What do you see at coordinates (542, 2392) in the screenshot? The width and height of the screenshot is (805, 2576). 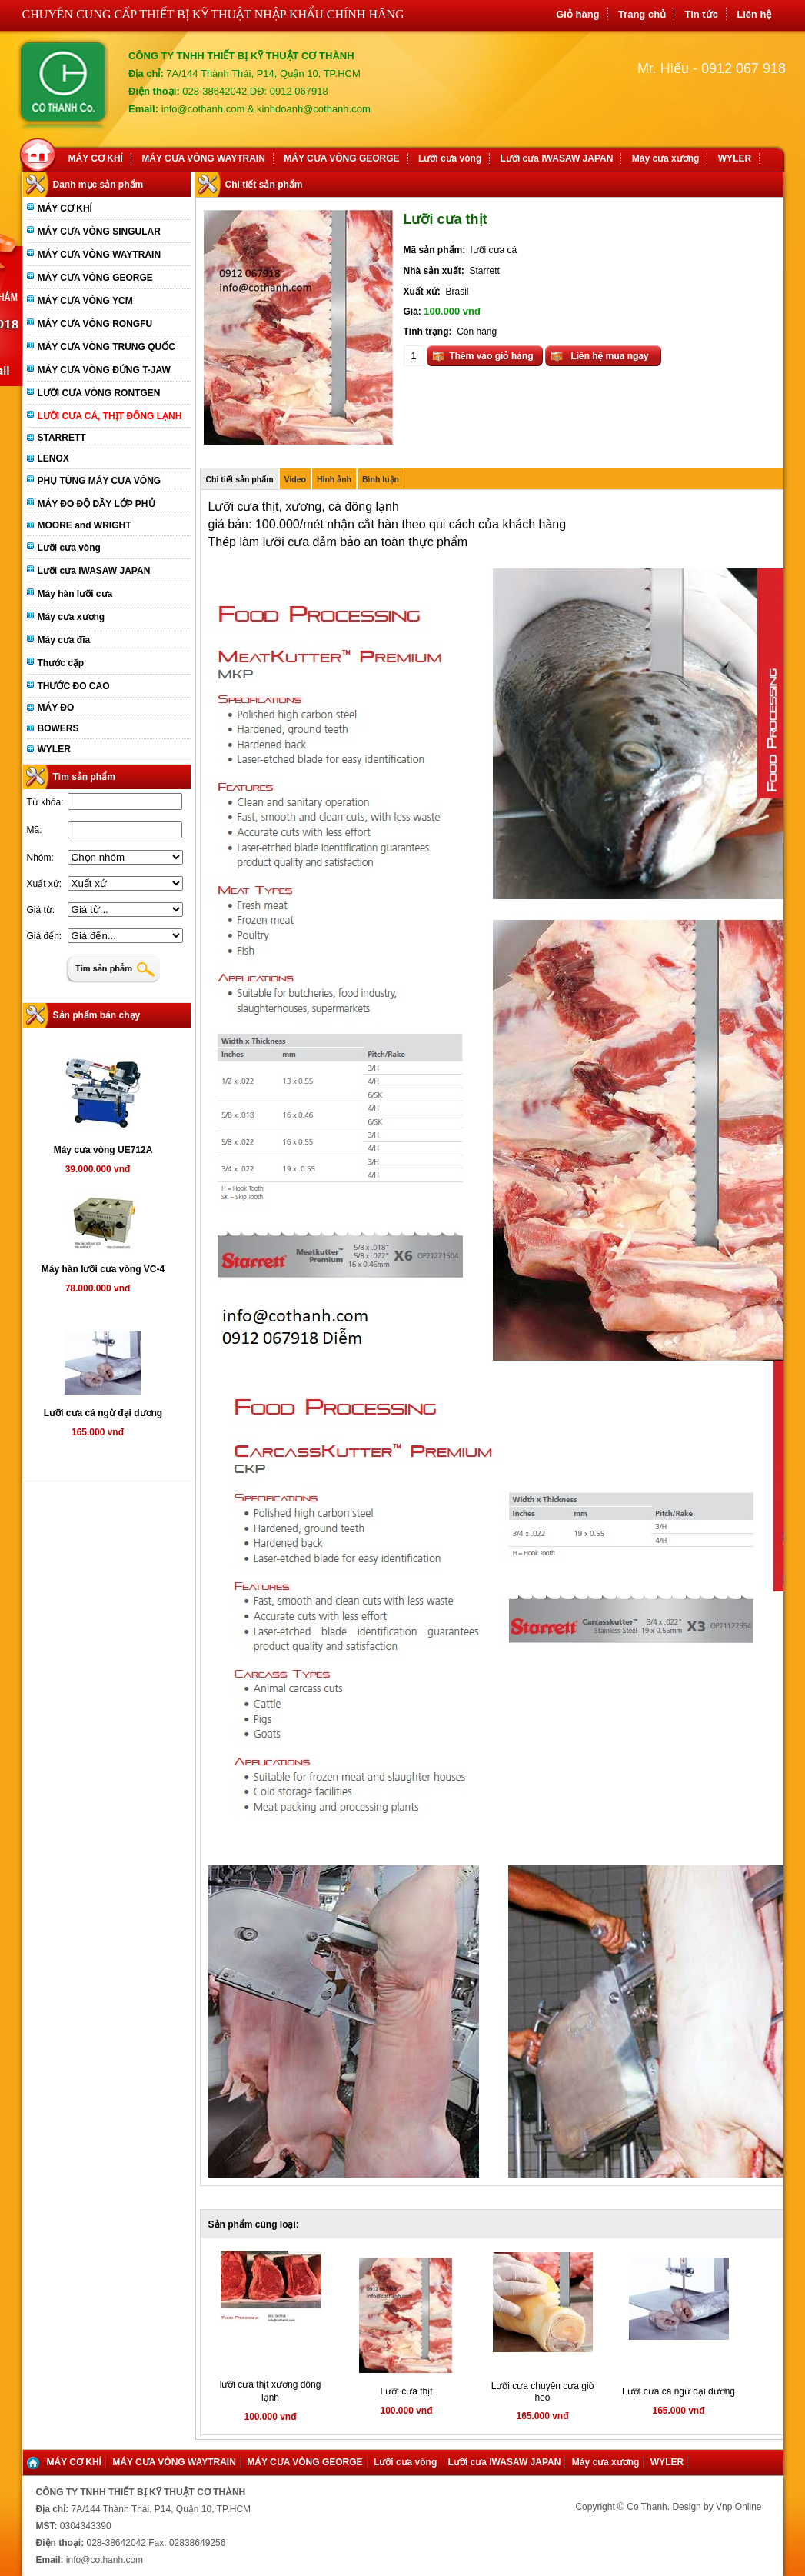 I see `Lưỡi cưa chuyên cưa giò heo` at bounding box center [542, 2392].